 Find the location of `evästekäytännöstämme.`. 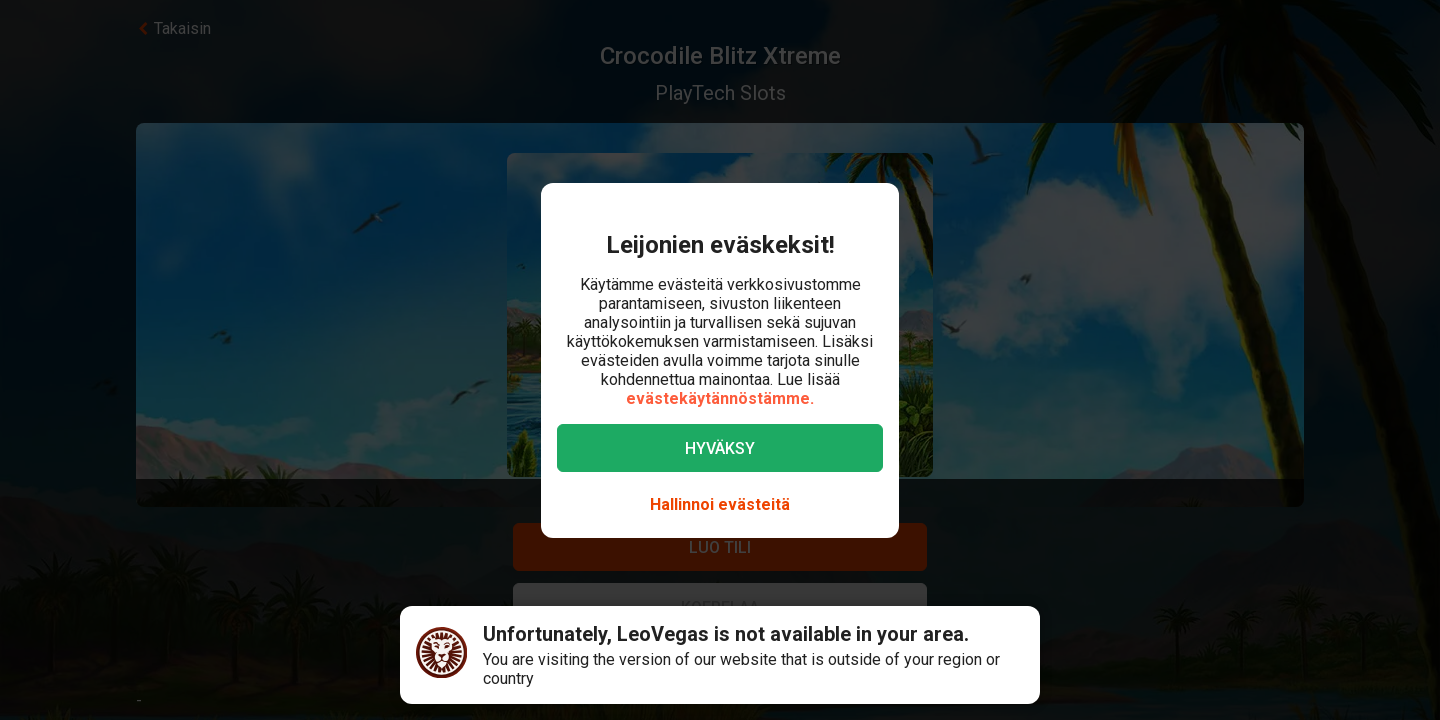

evästekäytännöstämme. is located at coordinates (720, 398).